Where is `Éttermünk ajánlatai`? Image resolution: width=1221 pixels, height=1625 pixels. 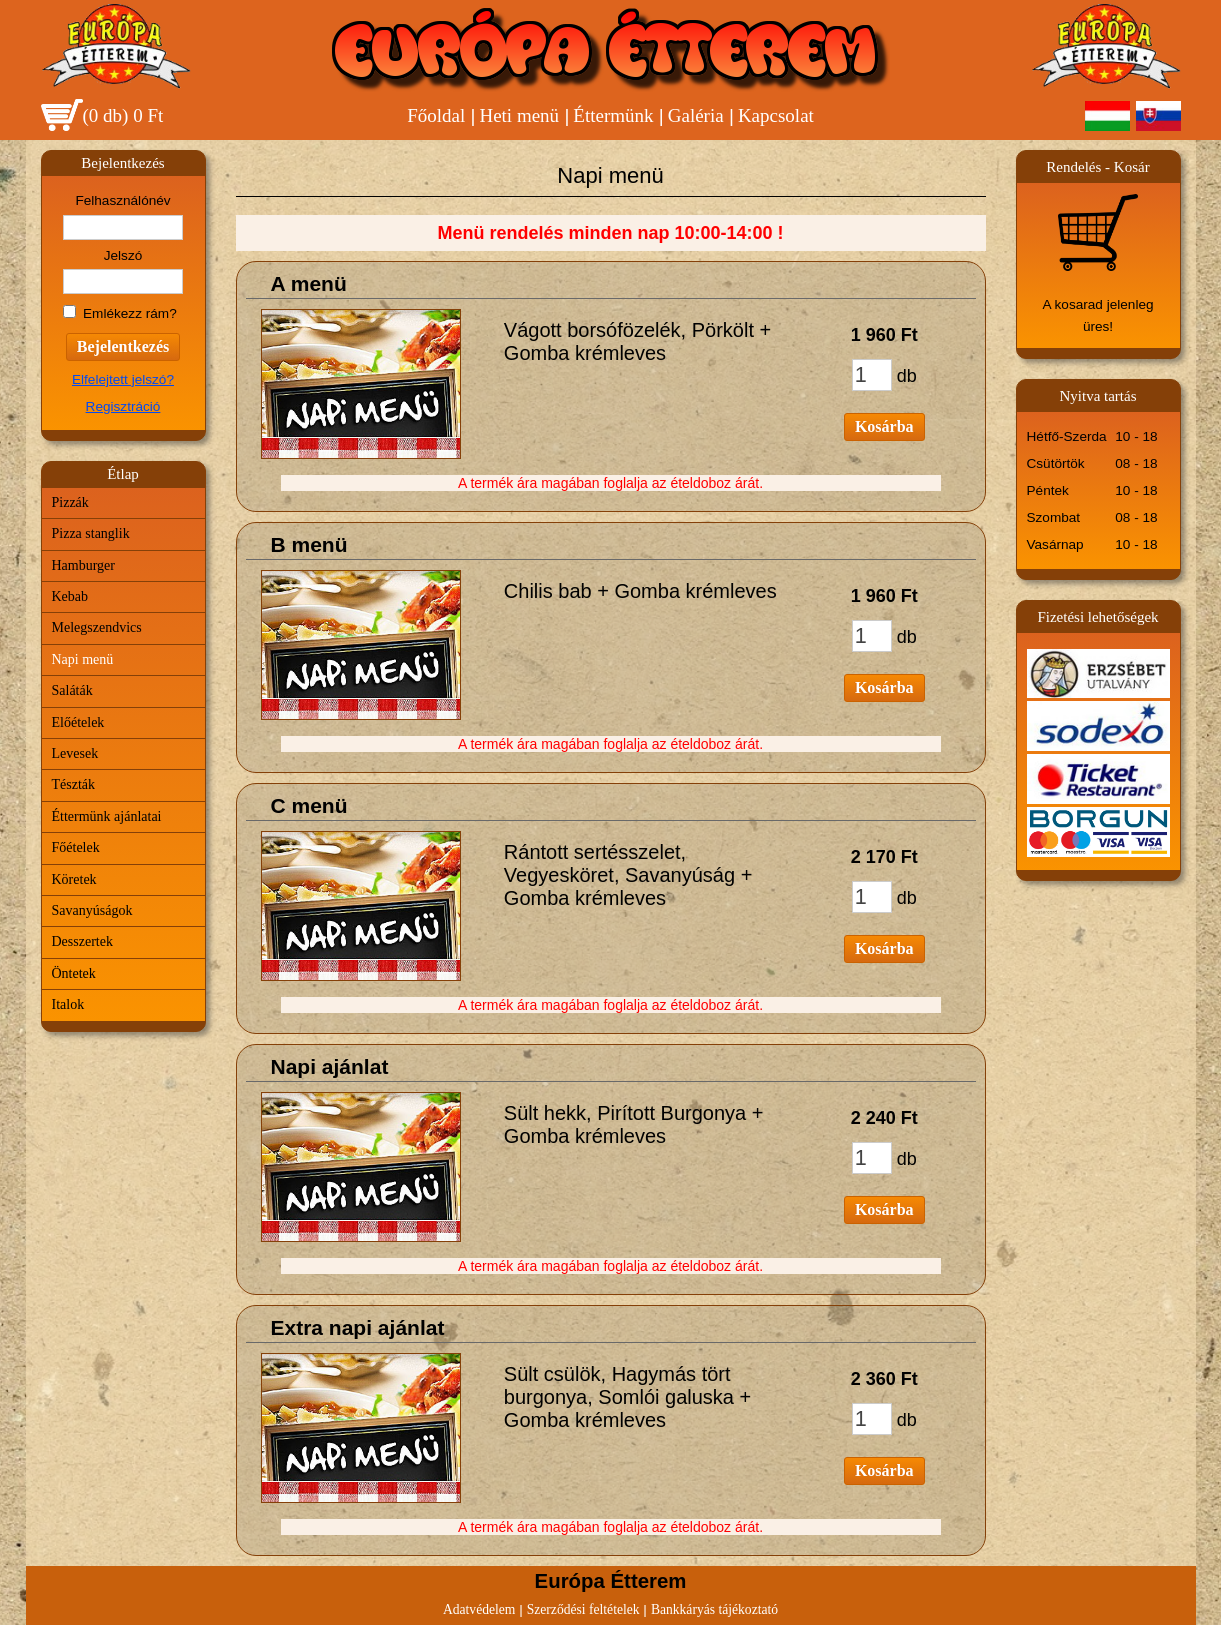 Éttermünk ajánlatai is located at coordinates (107, 816).